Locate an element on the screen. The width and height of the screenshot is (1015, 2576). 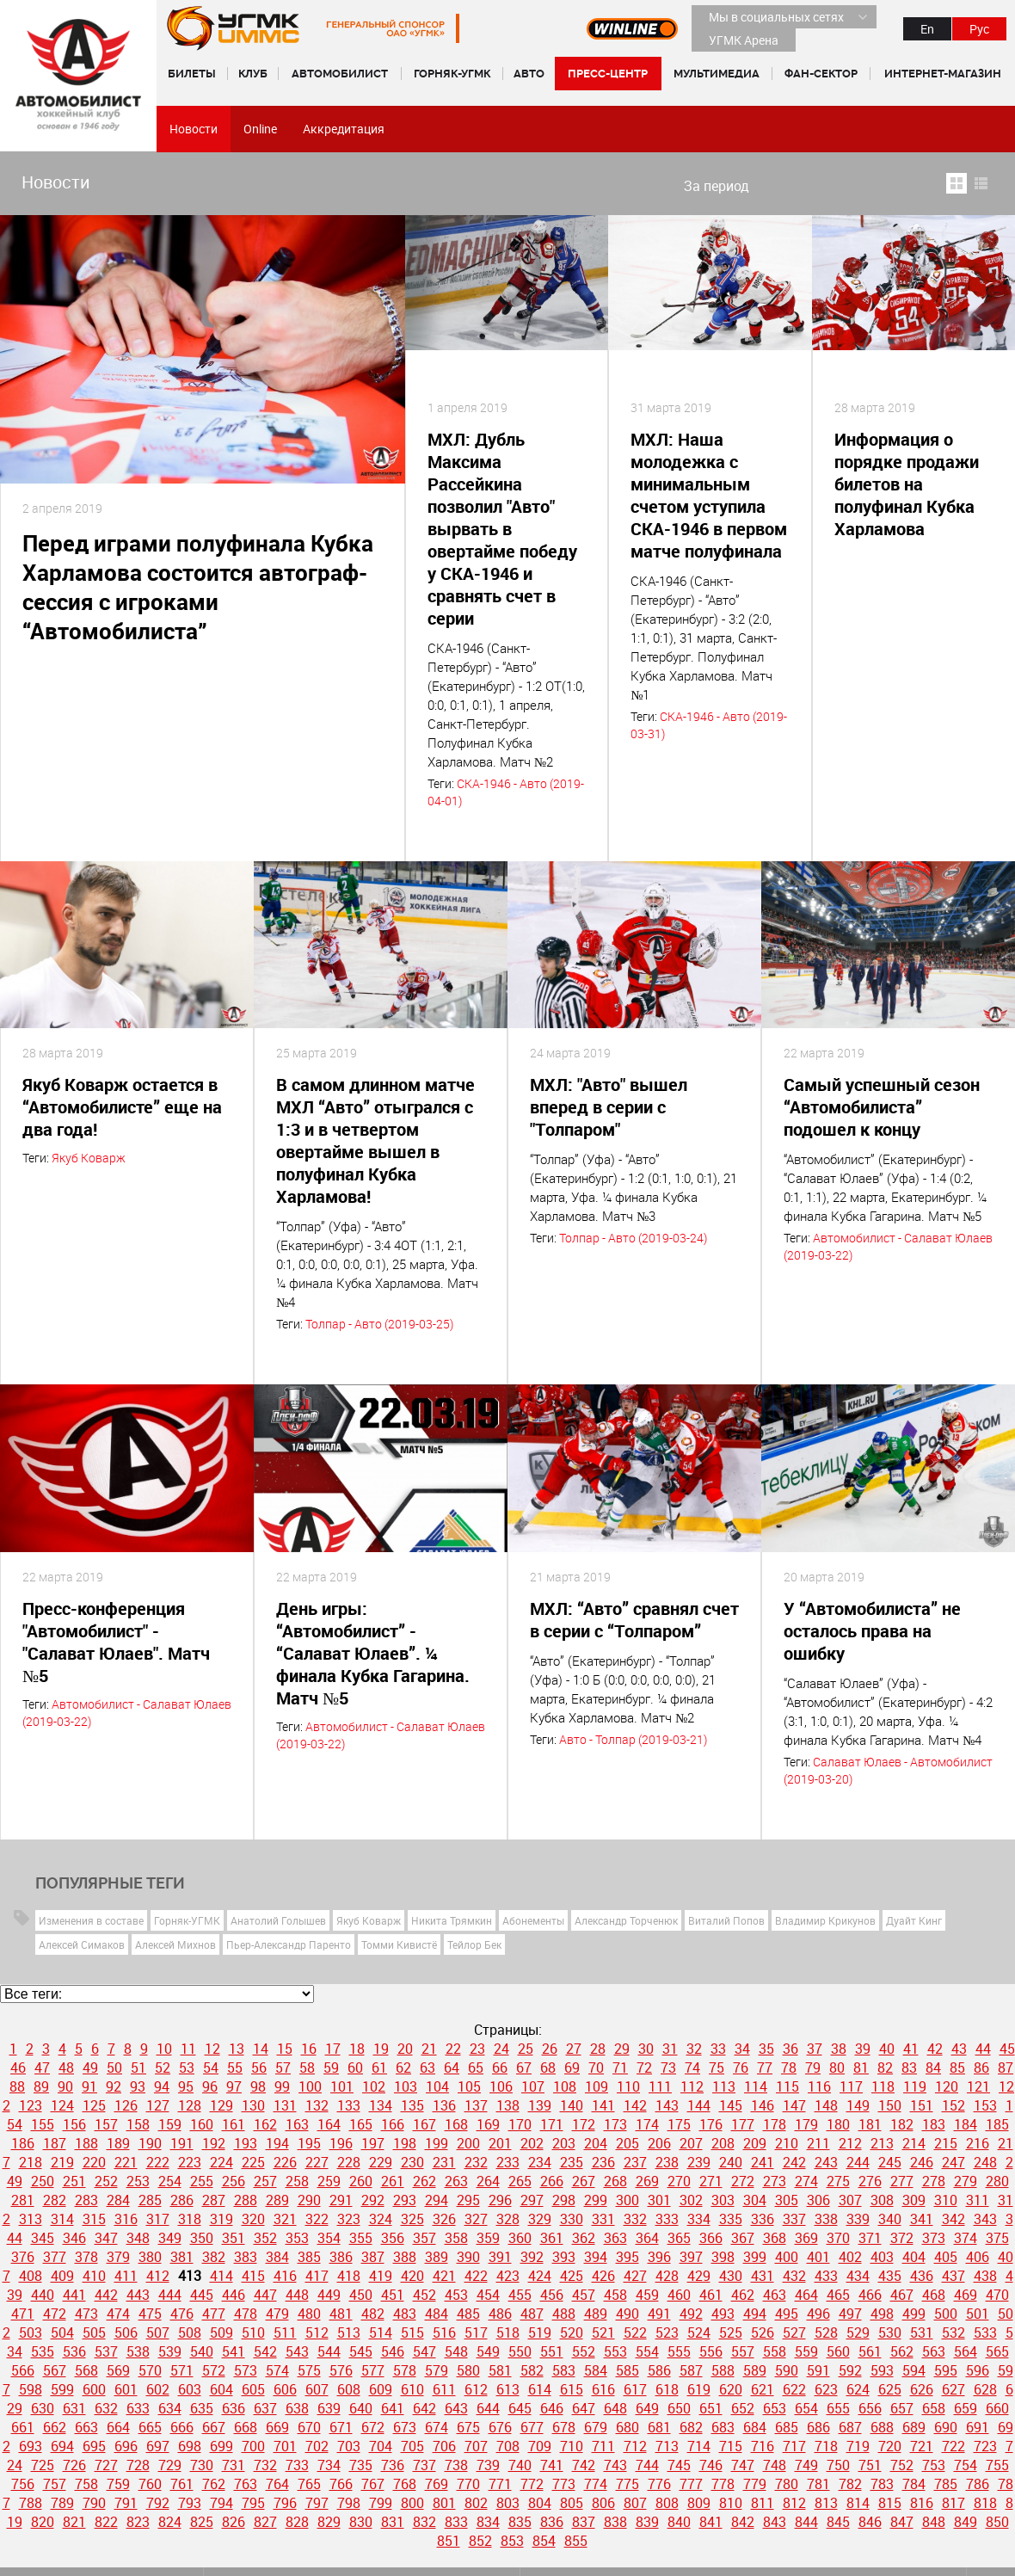
Якуб Коварж остается в “Автомобилисте” еще на два года! is located at coordinates (122, 1107).